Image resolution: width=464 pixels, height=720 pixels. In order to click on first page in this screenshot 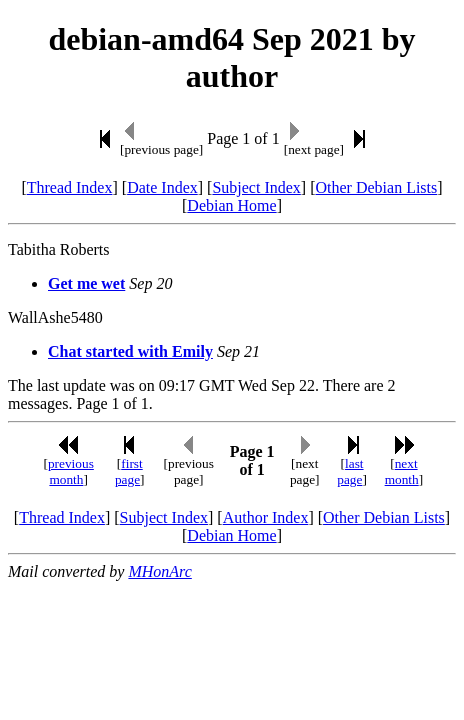, I will do `click(129, 471)`.